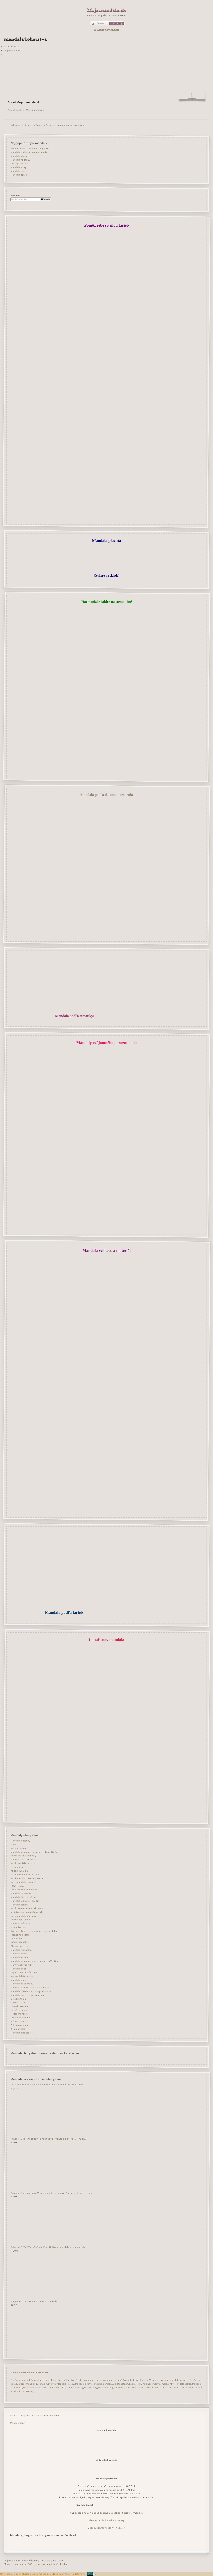  Describe the element at coordinates (132, 2383) in the screenshot. I see `Láska` at that location.